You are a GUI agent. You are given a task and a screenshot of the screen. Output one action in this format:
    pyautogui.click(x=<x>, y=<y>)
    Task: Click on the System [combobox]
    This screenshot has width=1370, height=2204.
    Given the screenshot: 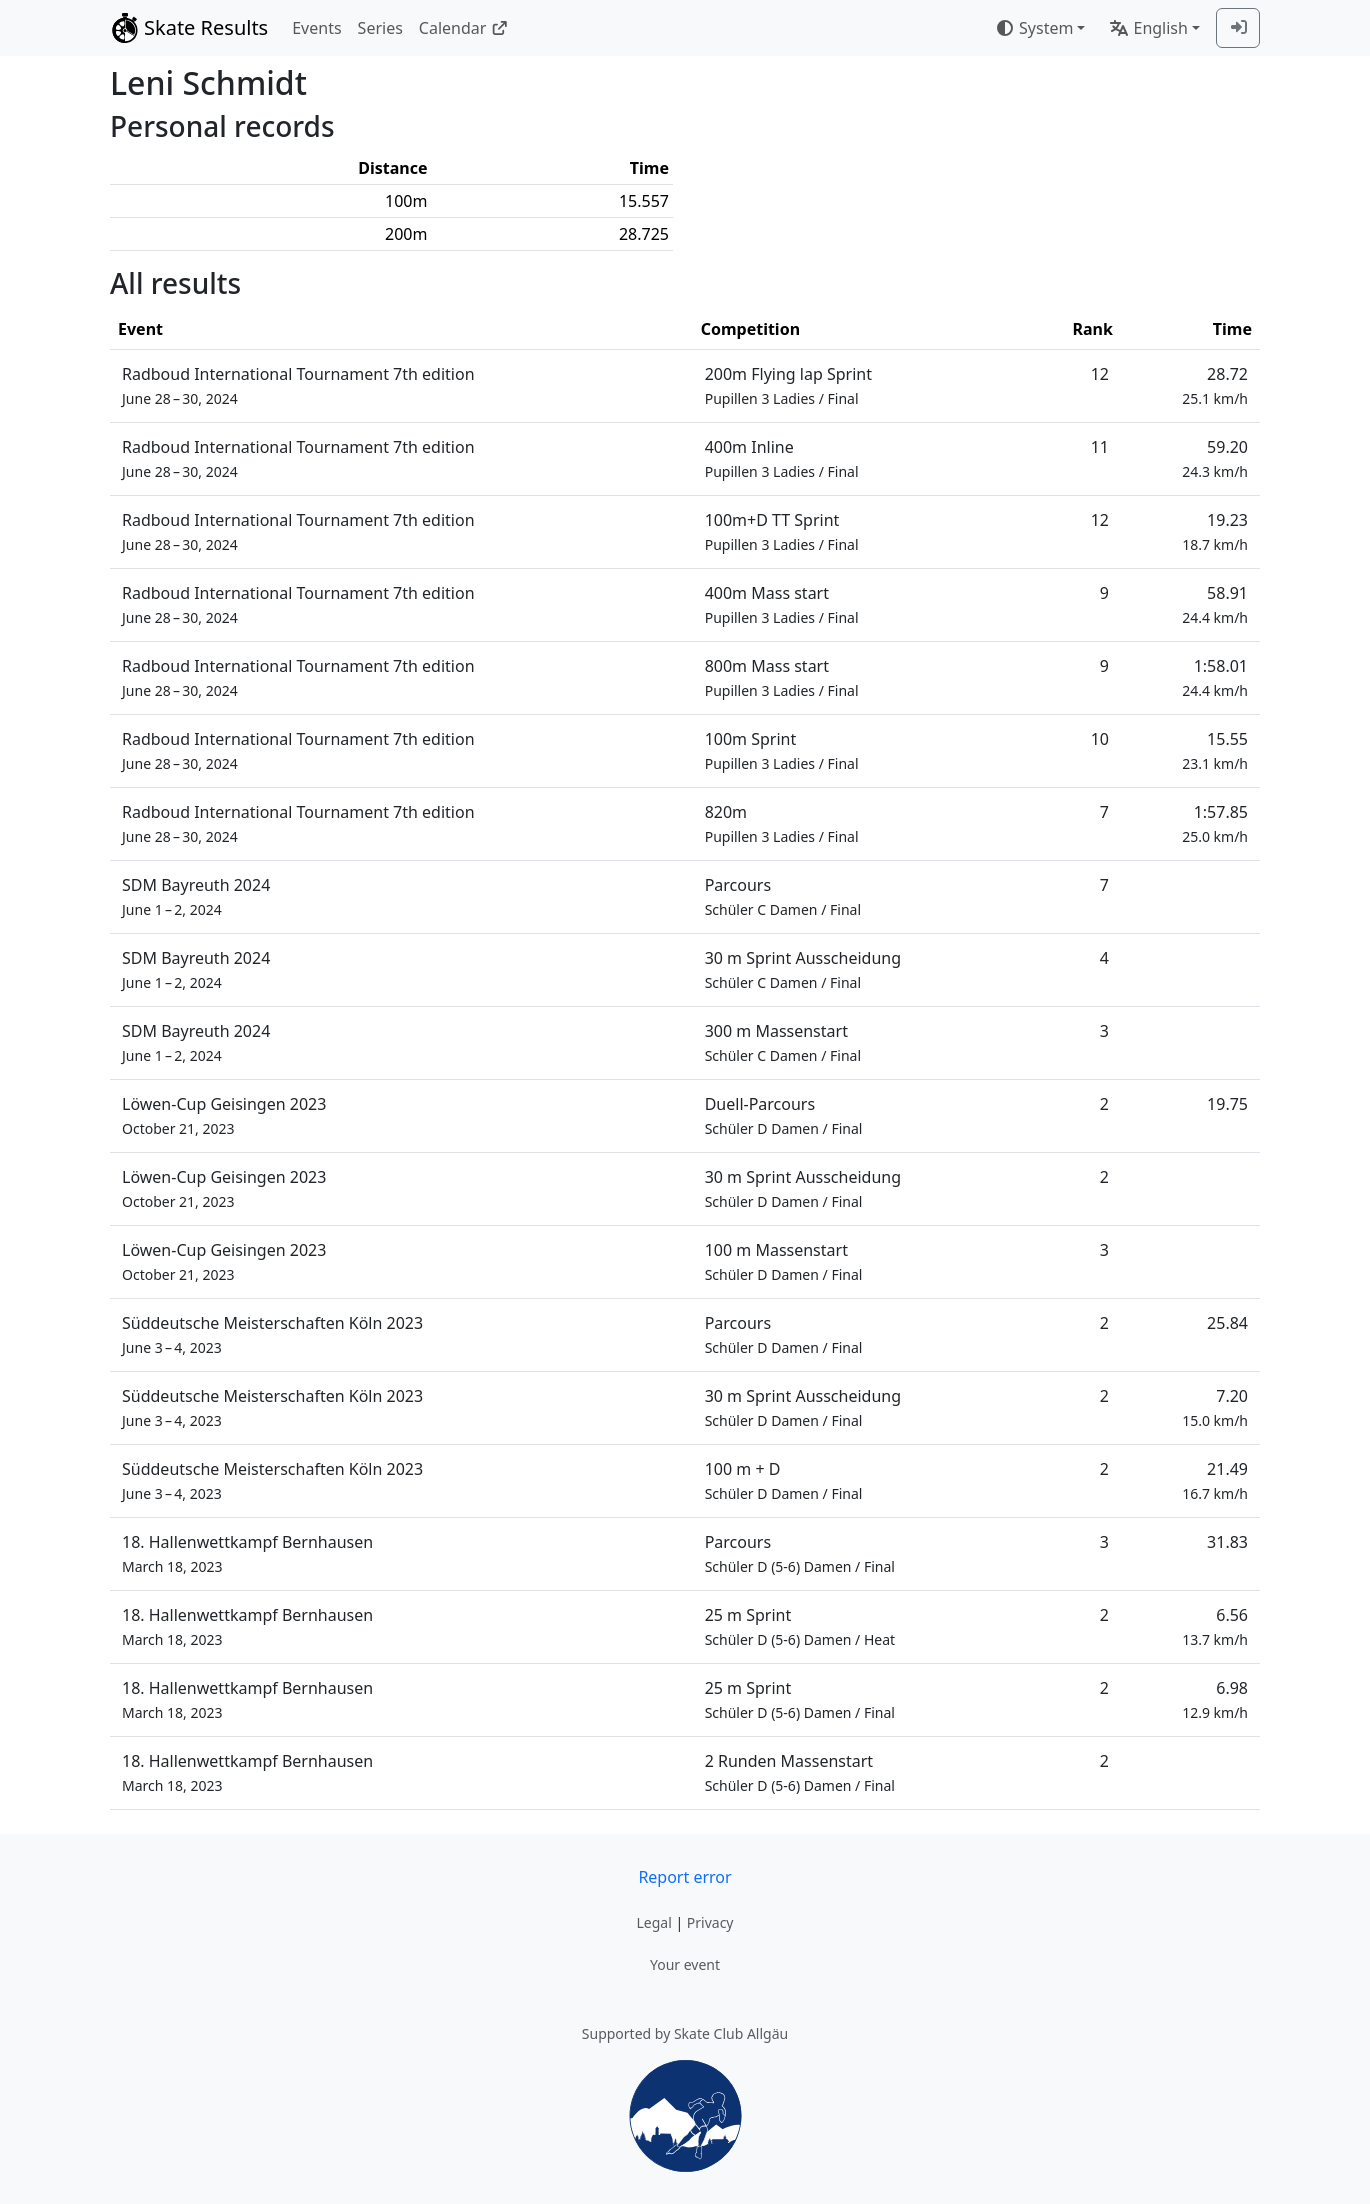 What is the action you would take?
    pyautogui.click(x=1034, y=28)
    